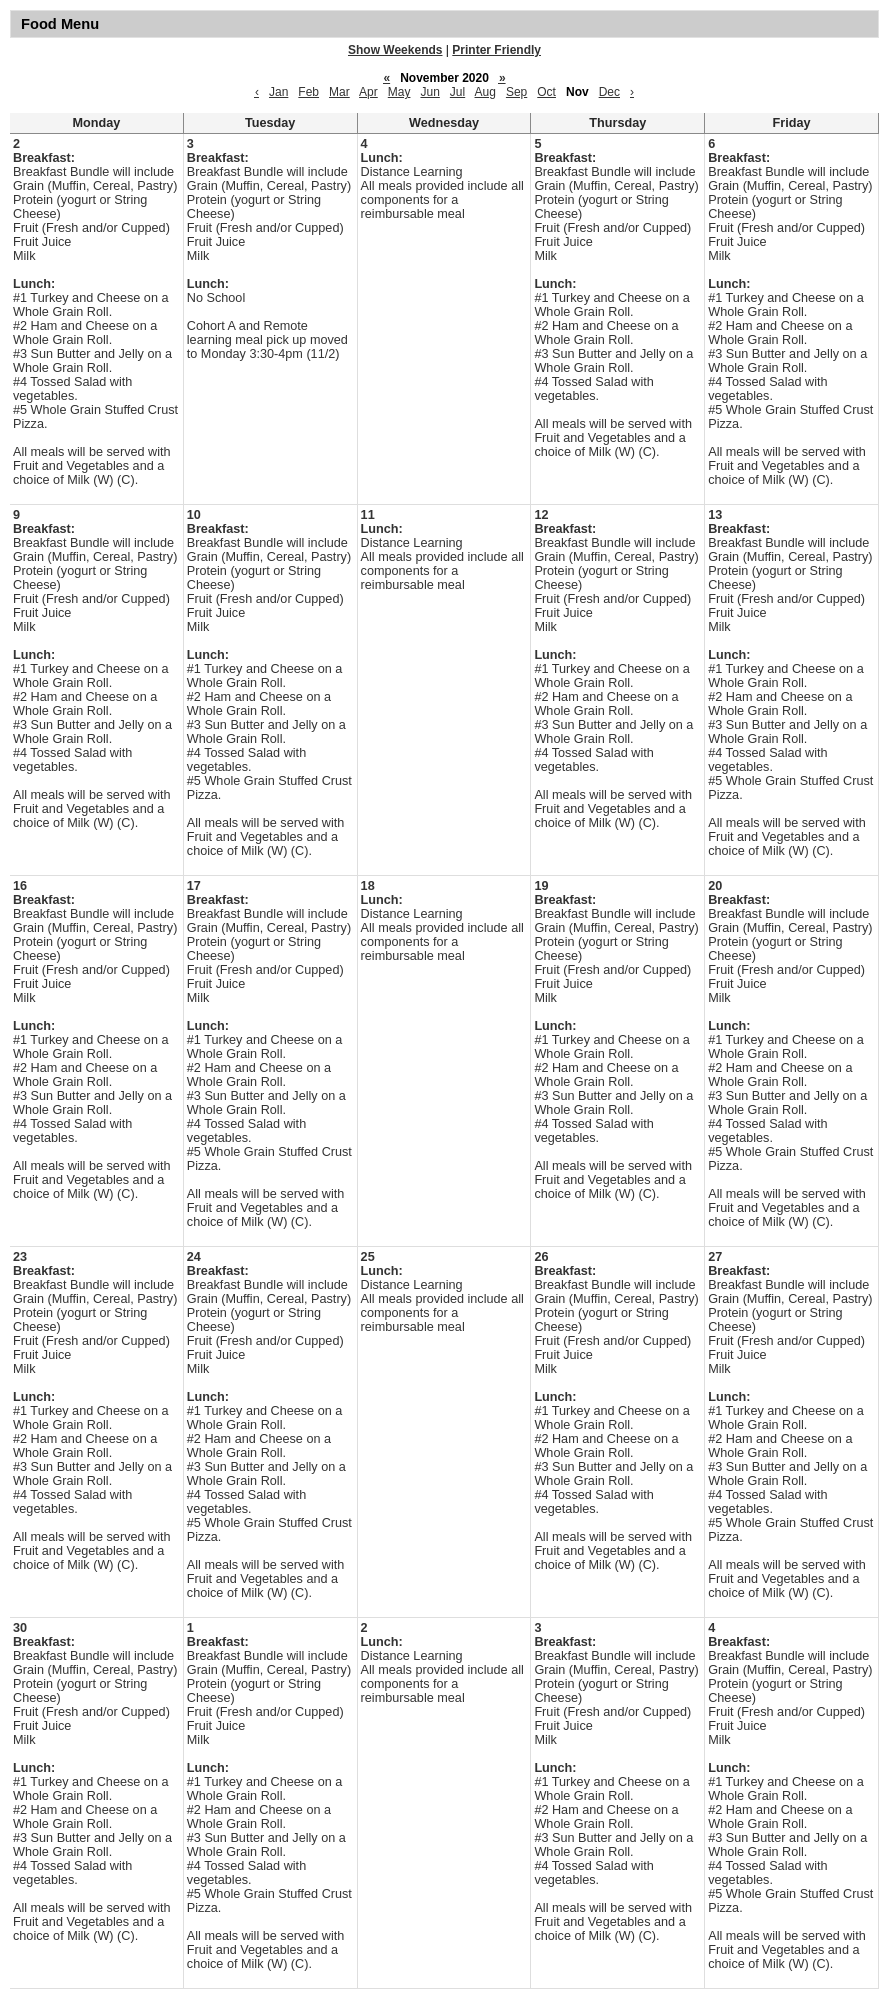 The width and height of the screenshot is (889, 1999). Describe the element at coordinates (339, 92) in the screenshot. I see `Mar` at that location.